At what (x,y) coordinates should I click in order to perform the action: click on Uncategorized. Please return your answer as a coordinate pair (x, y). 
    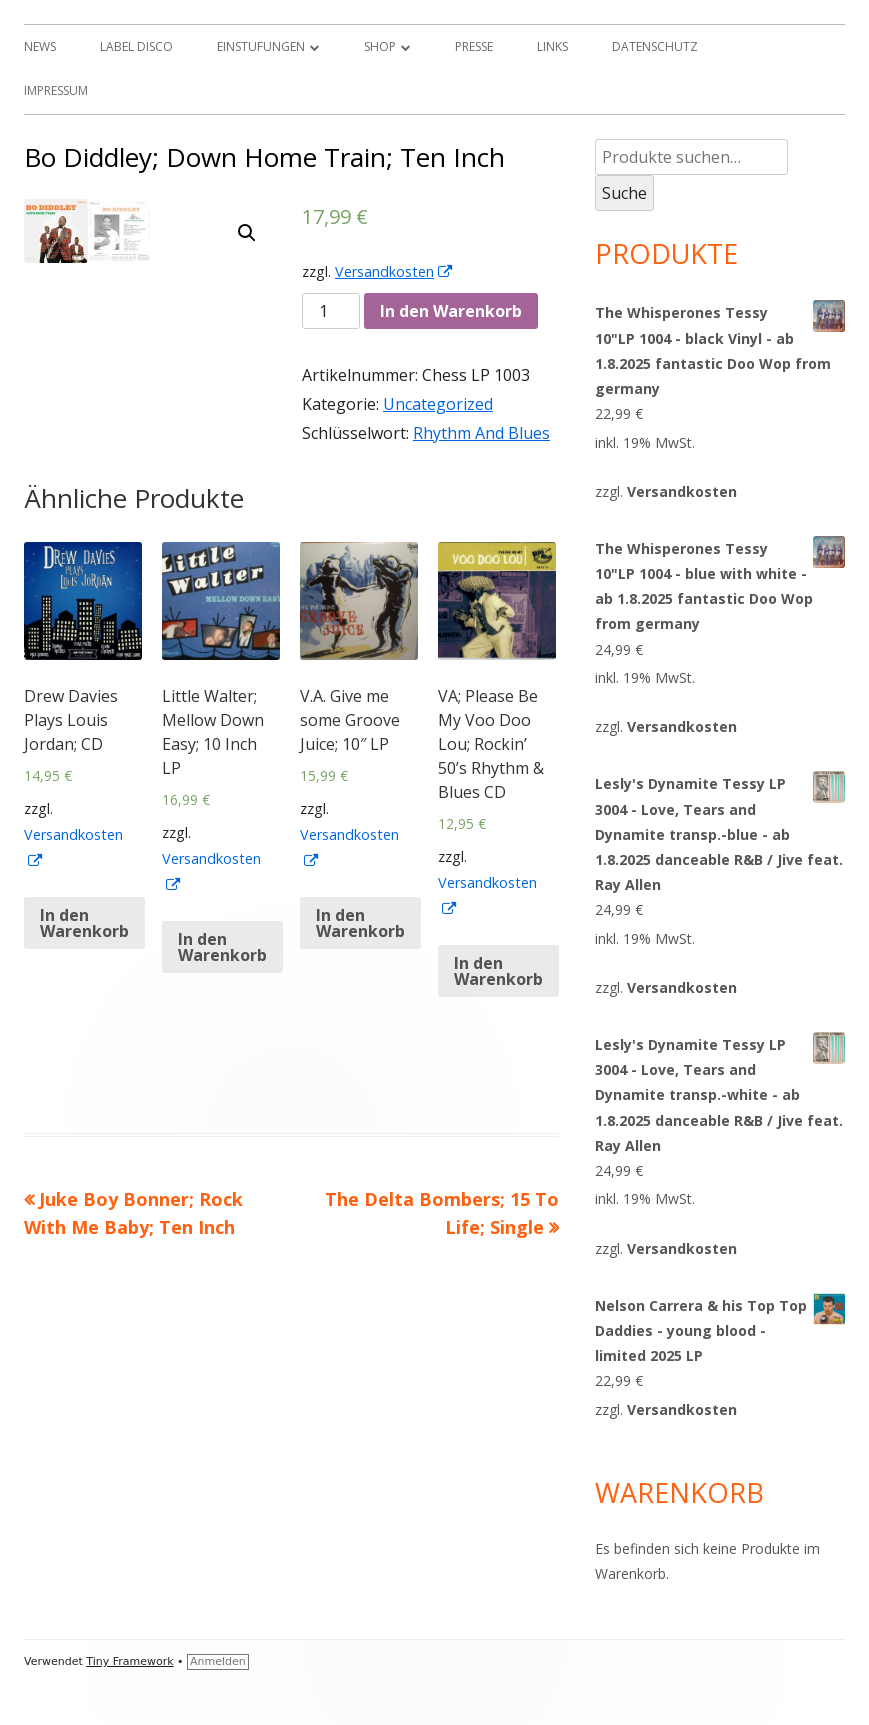
    Looking at the image, I should click on (438, 404).